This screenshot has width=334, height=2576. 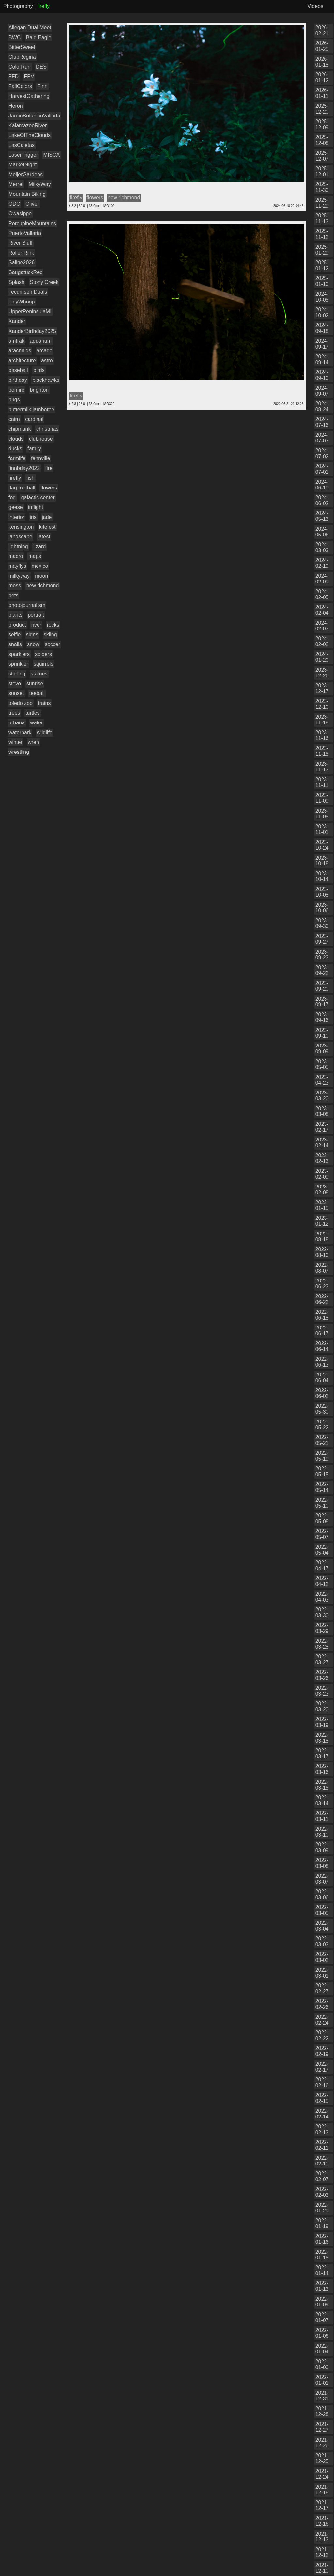 What do you see at coordinates (39, 546) in the screenshot?
I see `lizard` at bounding box center [39, 546].